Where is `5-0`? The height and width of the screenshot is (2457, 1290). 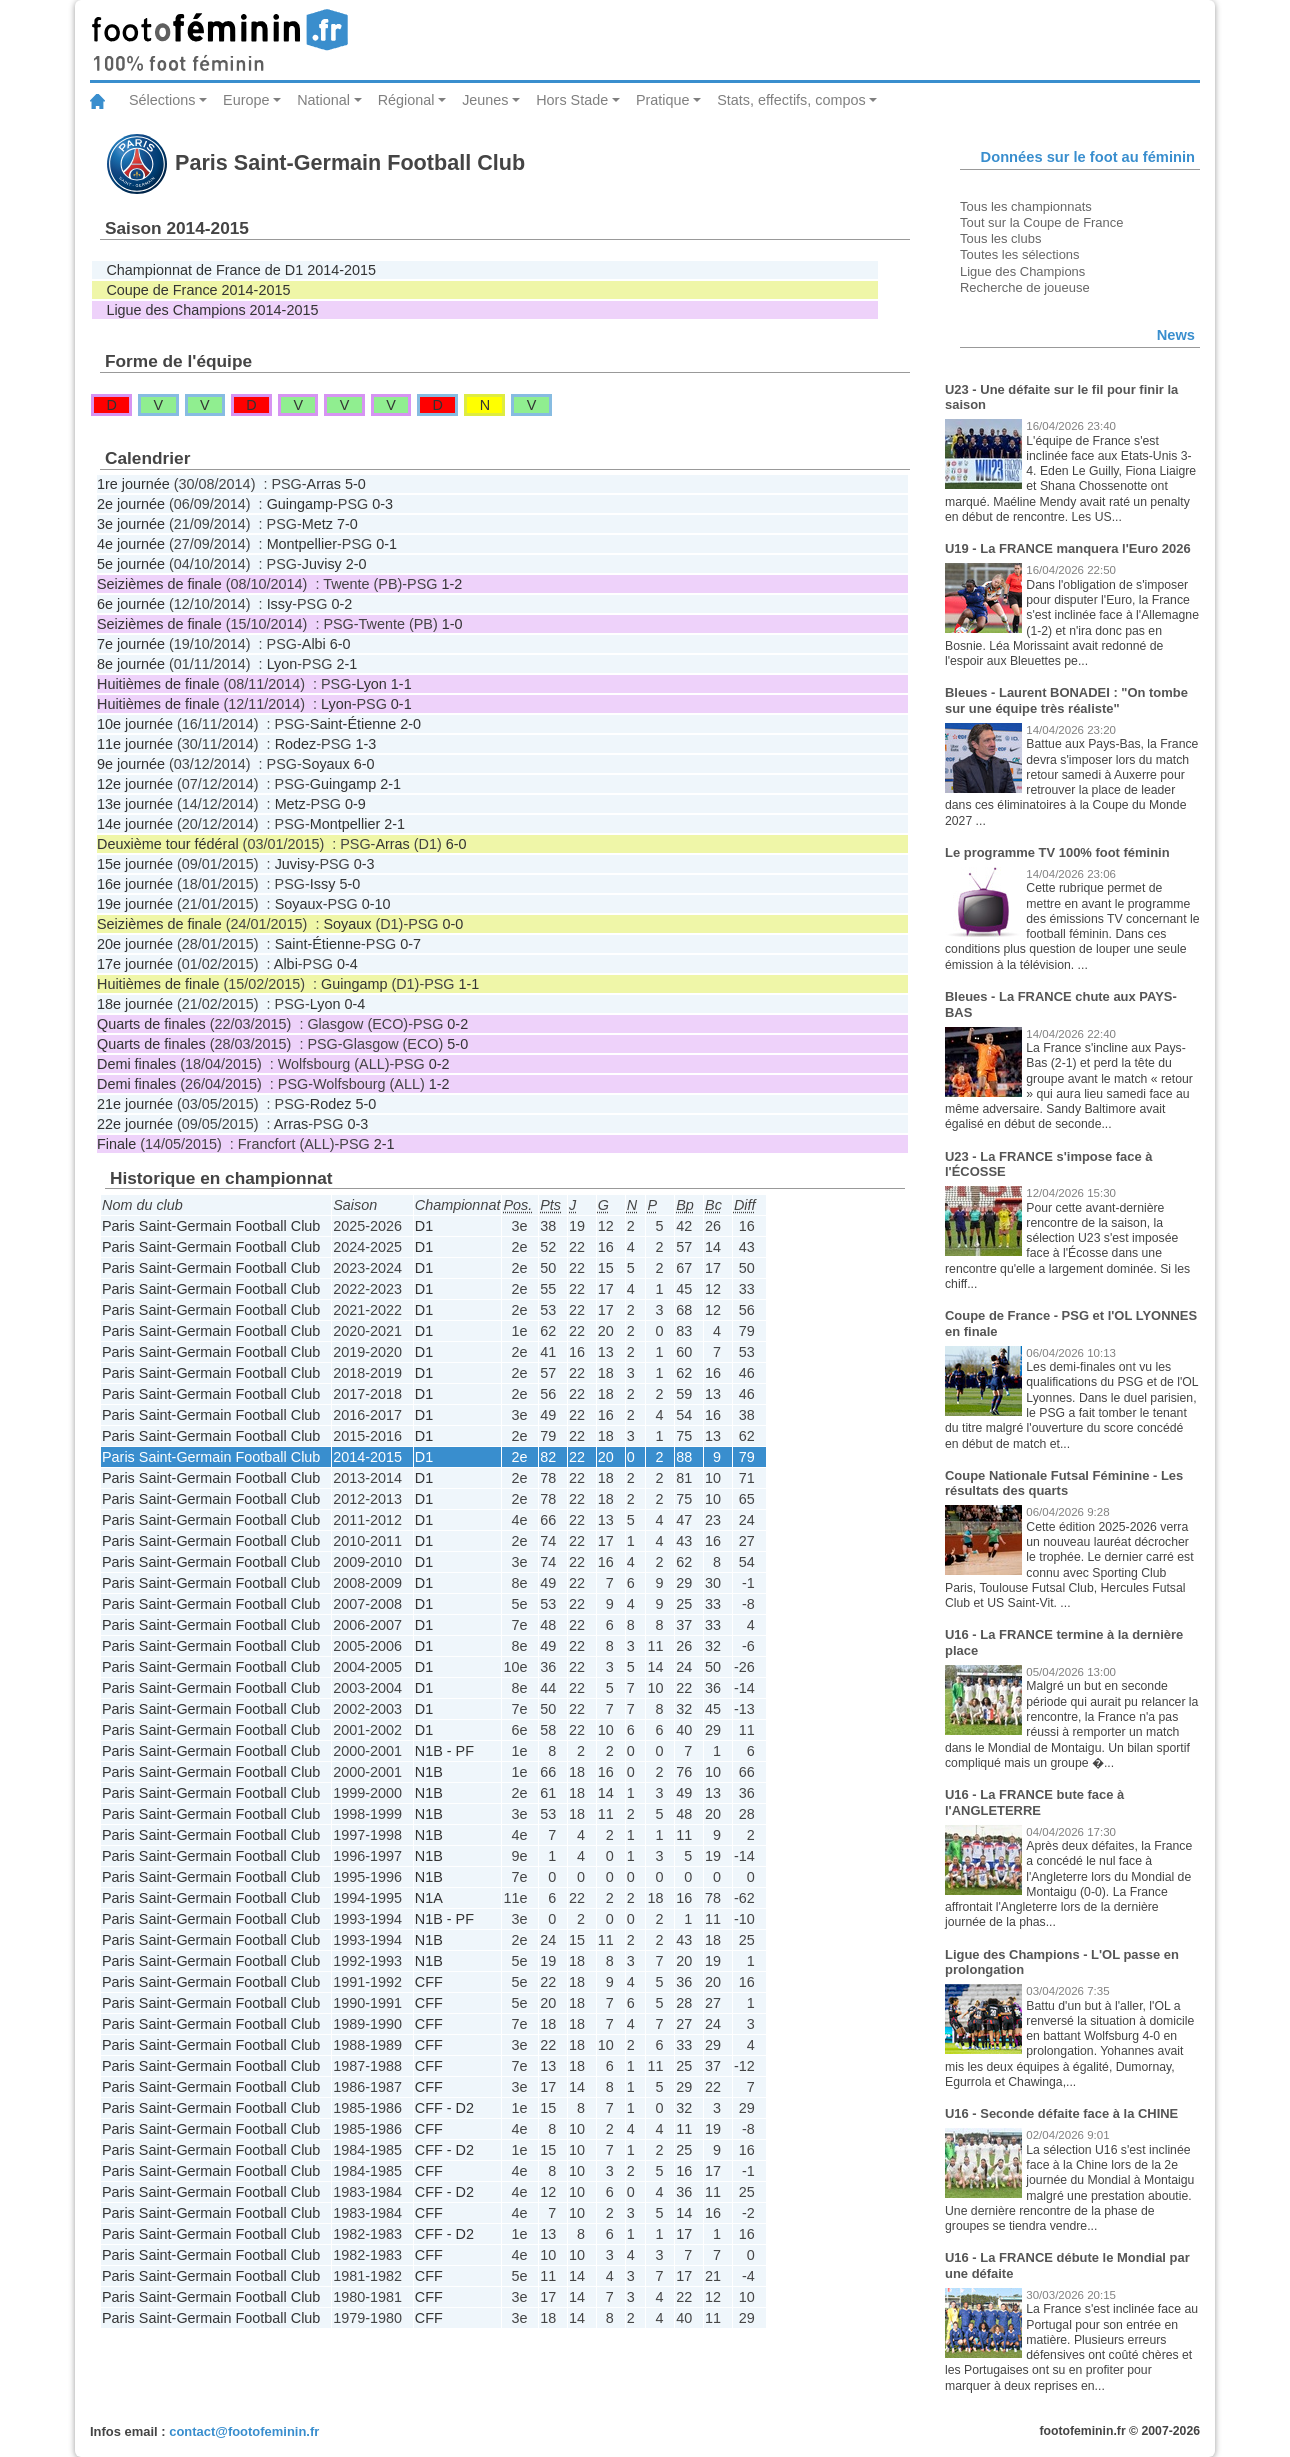 5-0 is located at coordinates (355, 484).